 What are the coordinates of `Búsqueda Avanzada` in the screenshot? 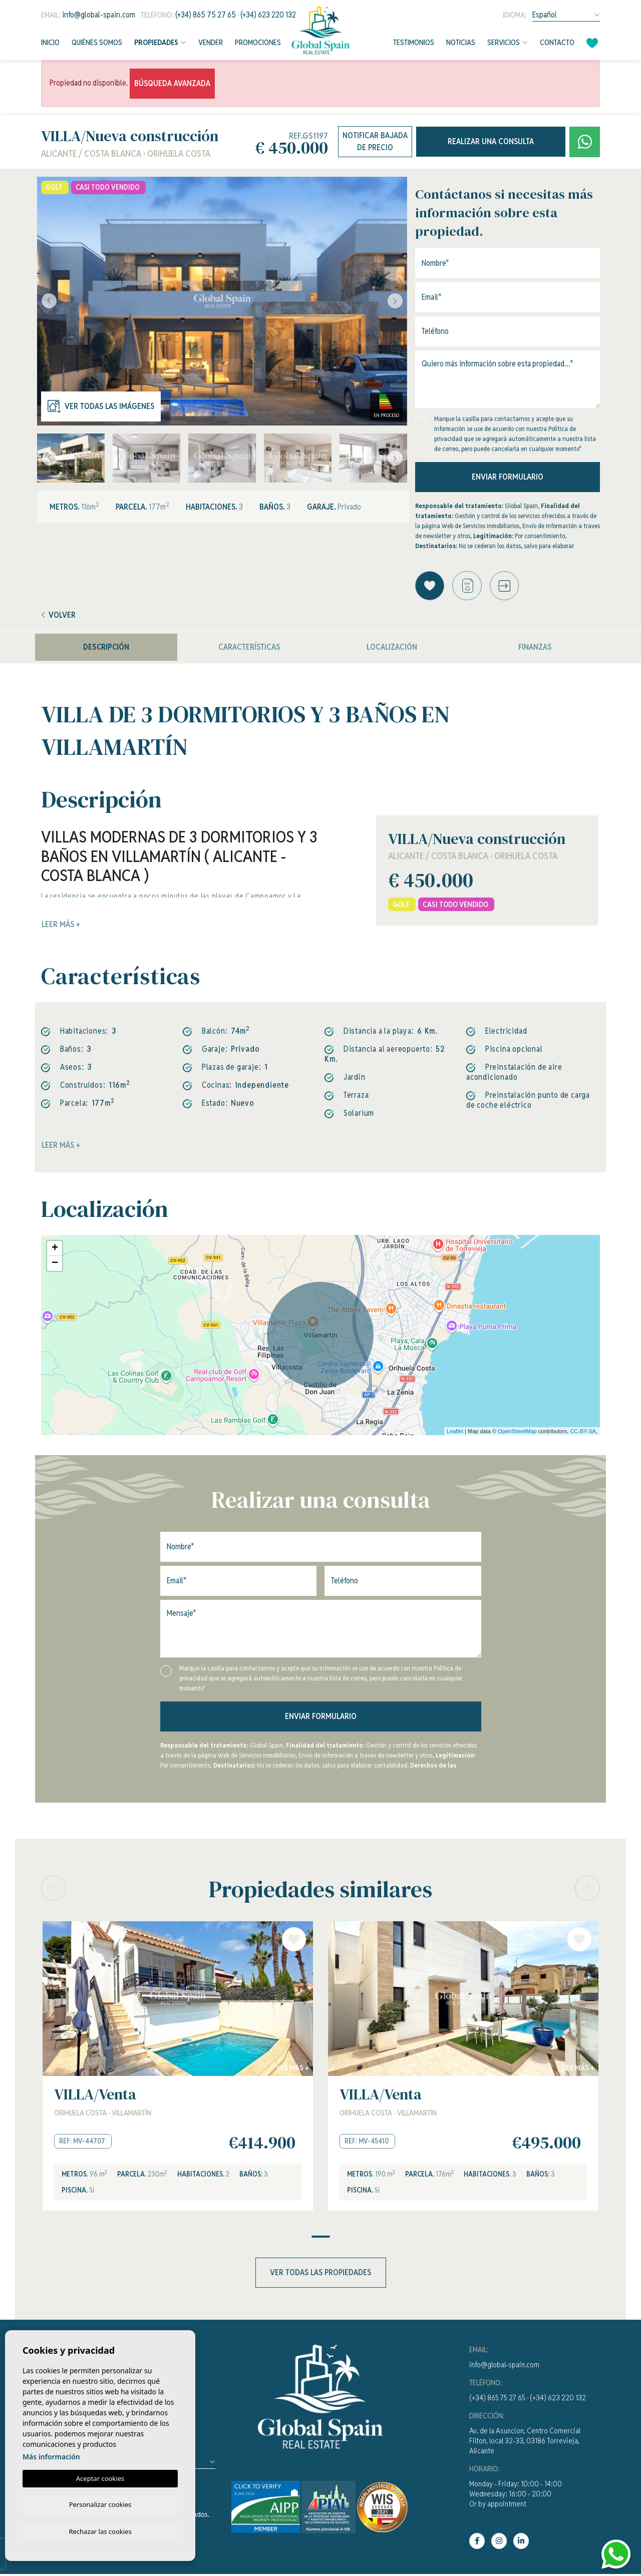 It's located at (172, 83).